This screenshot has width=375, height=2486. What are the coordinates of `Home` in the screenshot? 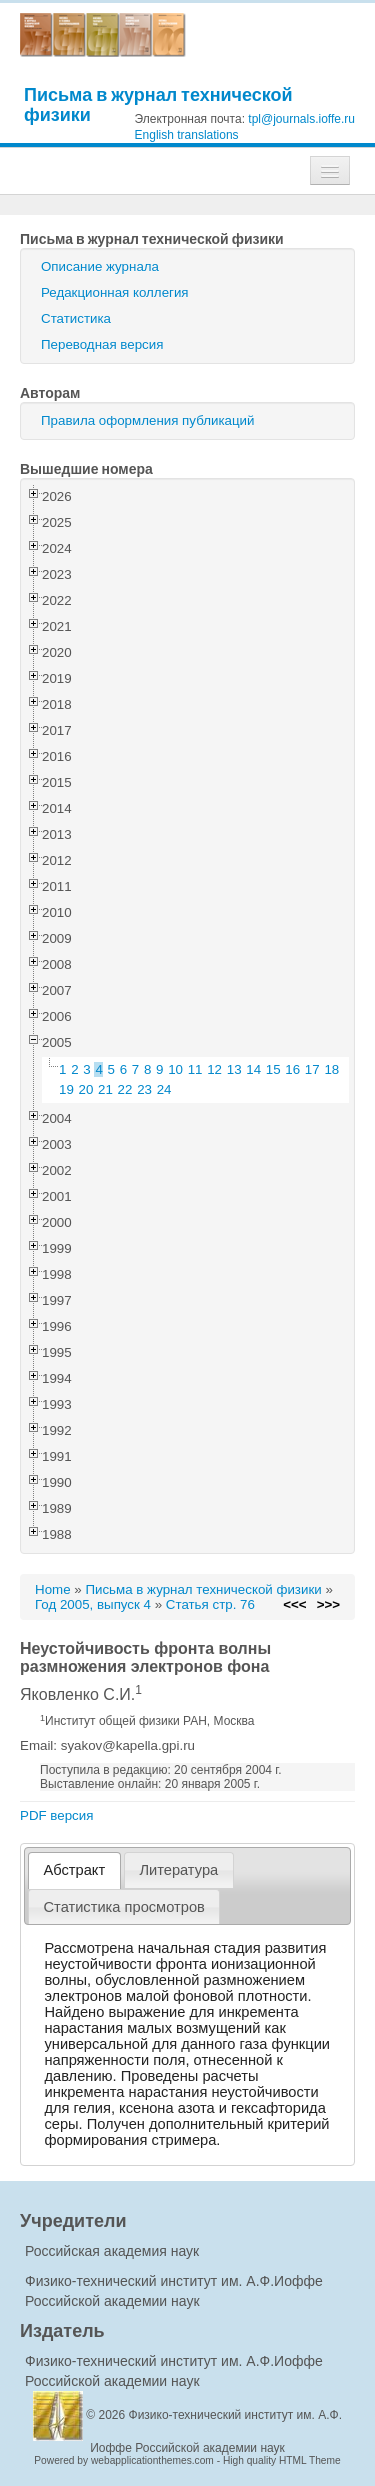 It's located at (53, 1589).